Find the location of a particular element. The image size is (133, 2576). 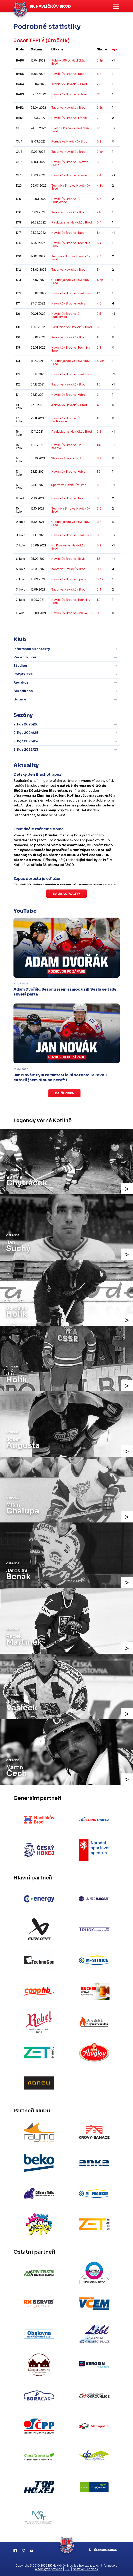

BK Havlíčkův Brod is located at coordinates (50, 6).